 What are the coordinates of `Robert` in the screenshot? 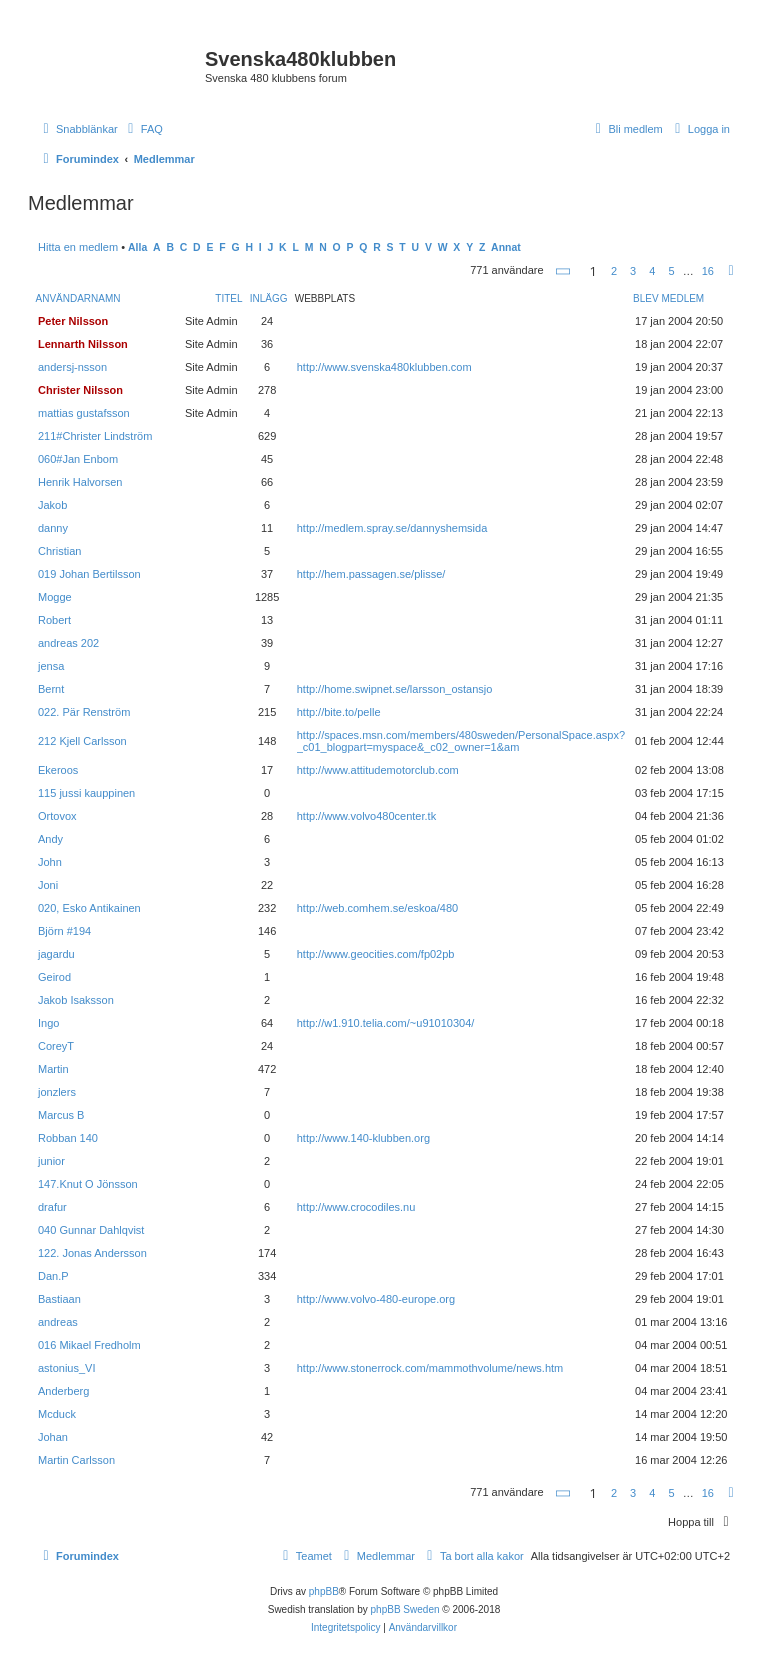 It's located at (54, 620).